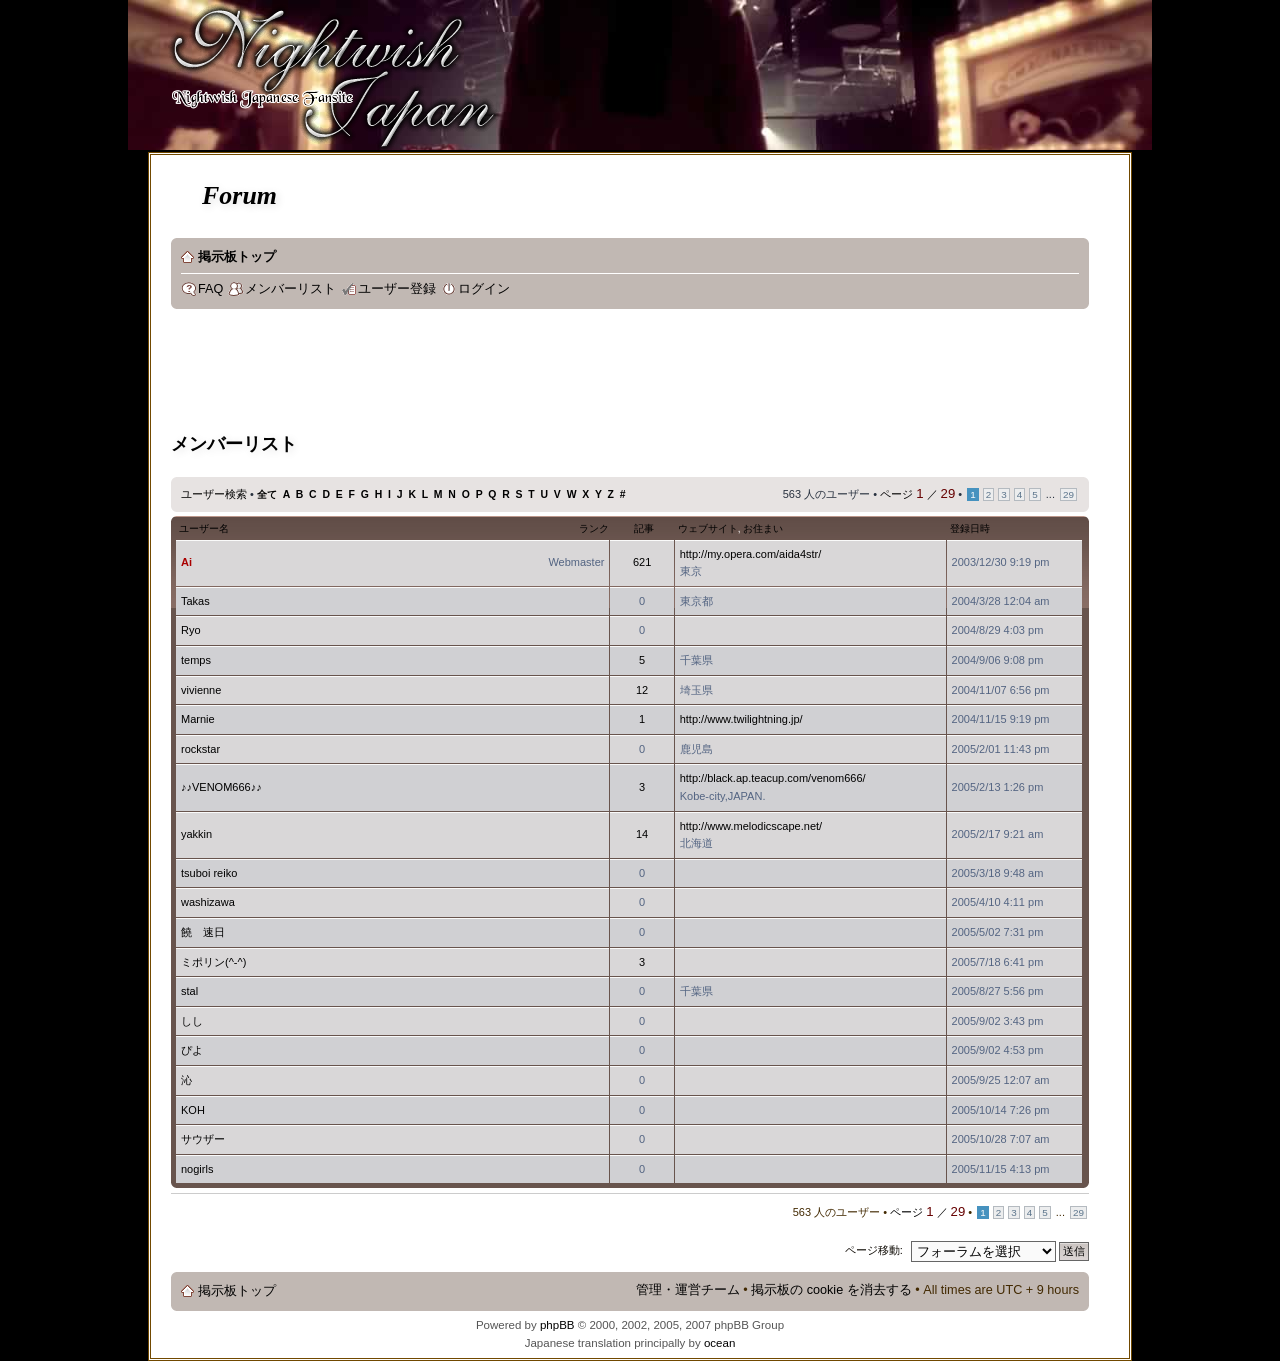  I want to click on ♪♪VENOM666♪♪, so click(221, 787).